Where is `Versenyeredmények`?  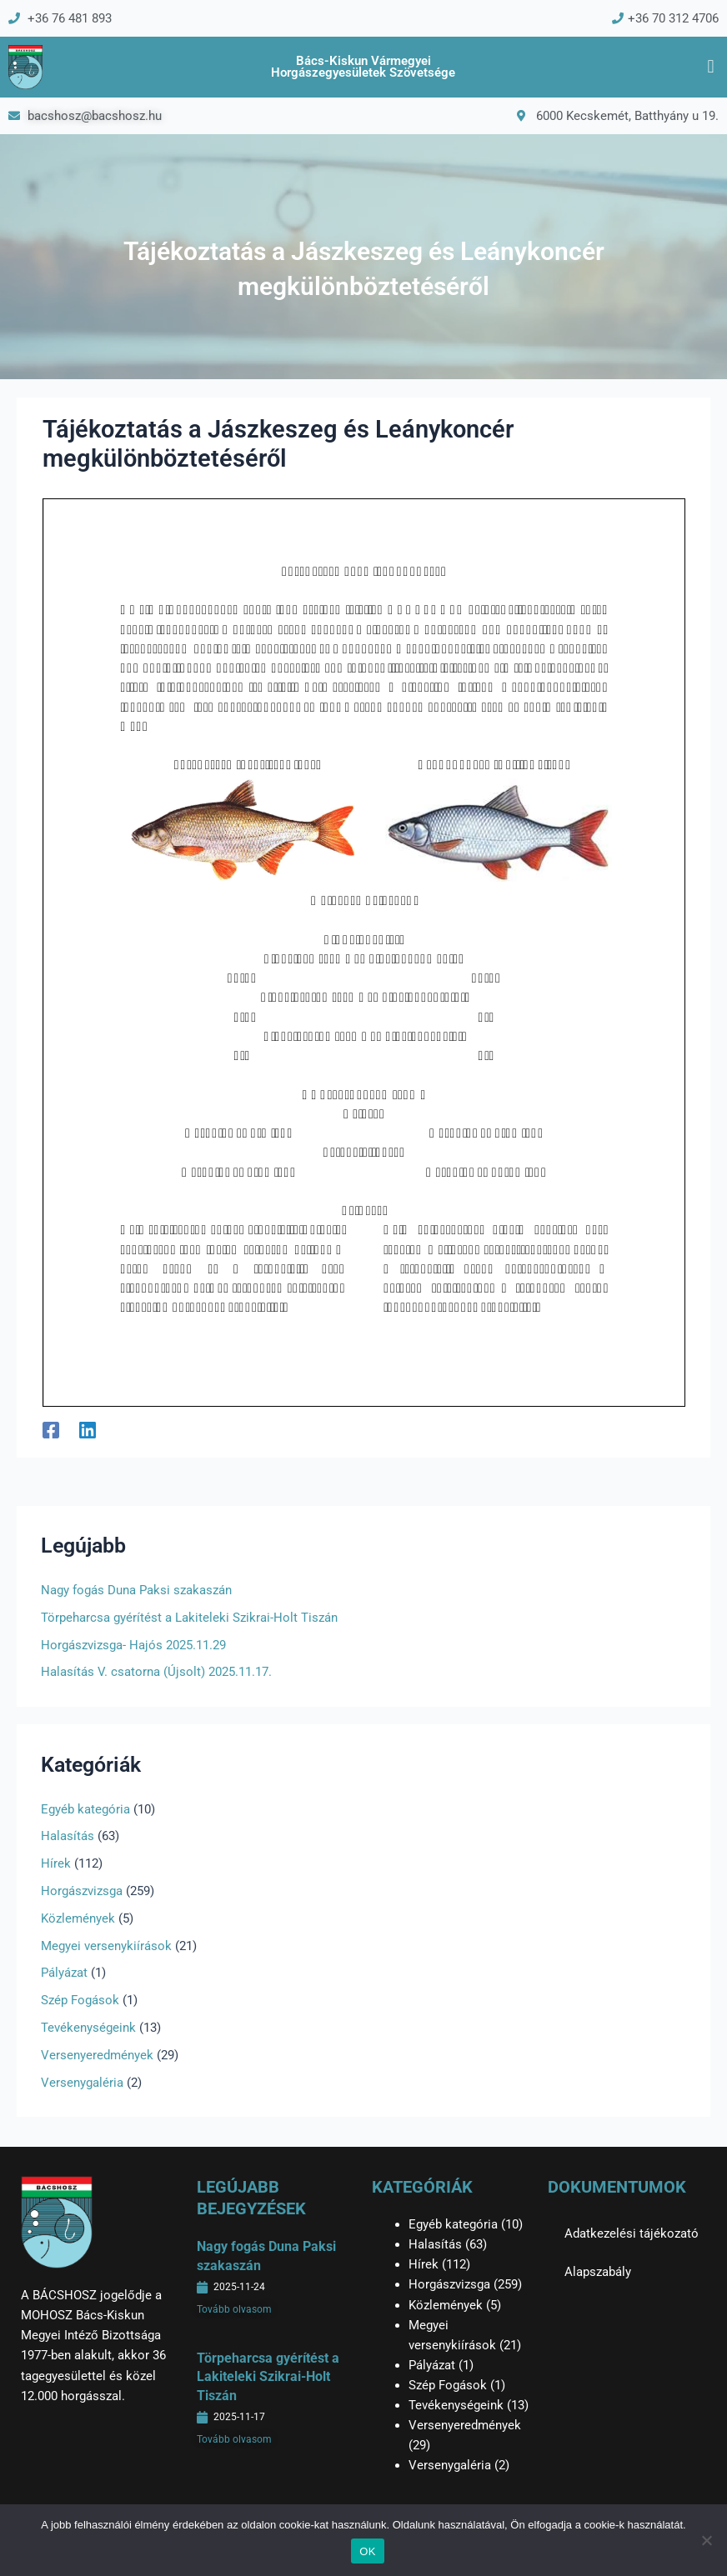
Versenyeredmények is located at coordinates (97, 2055).